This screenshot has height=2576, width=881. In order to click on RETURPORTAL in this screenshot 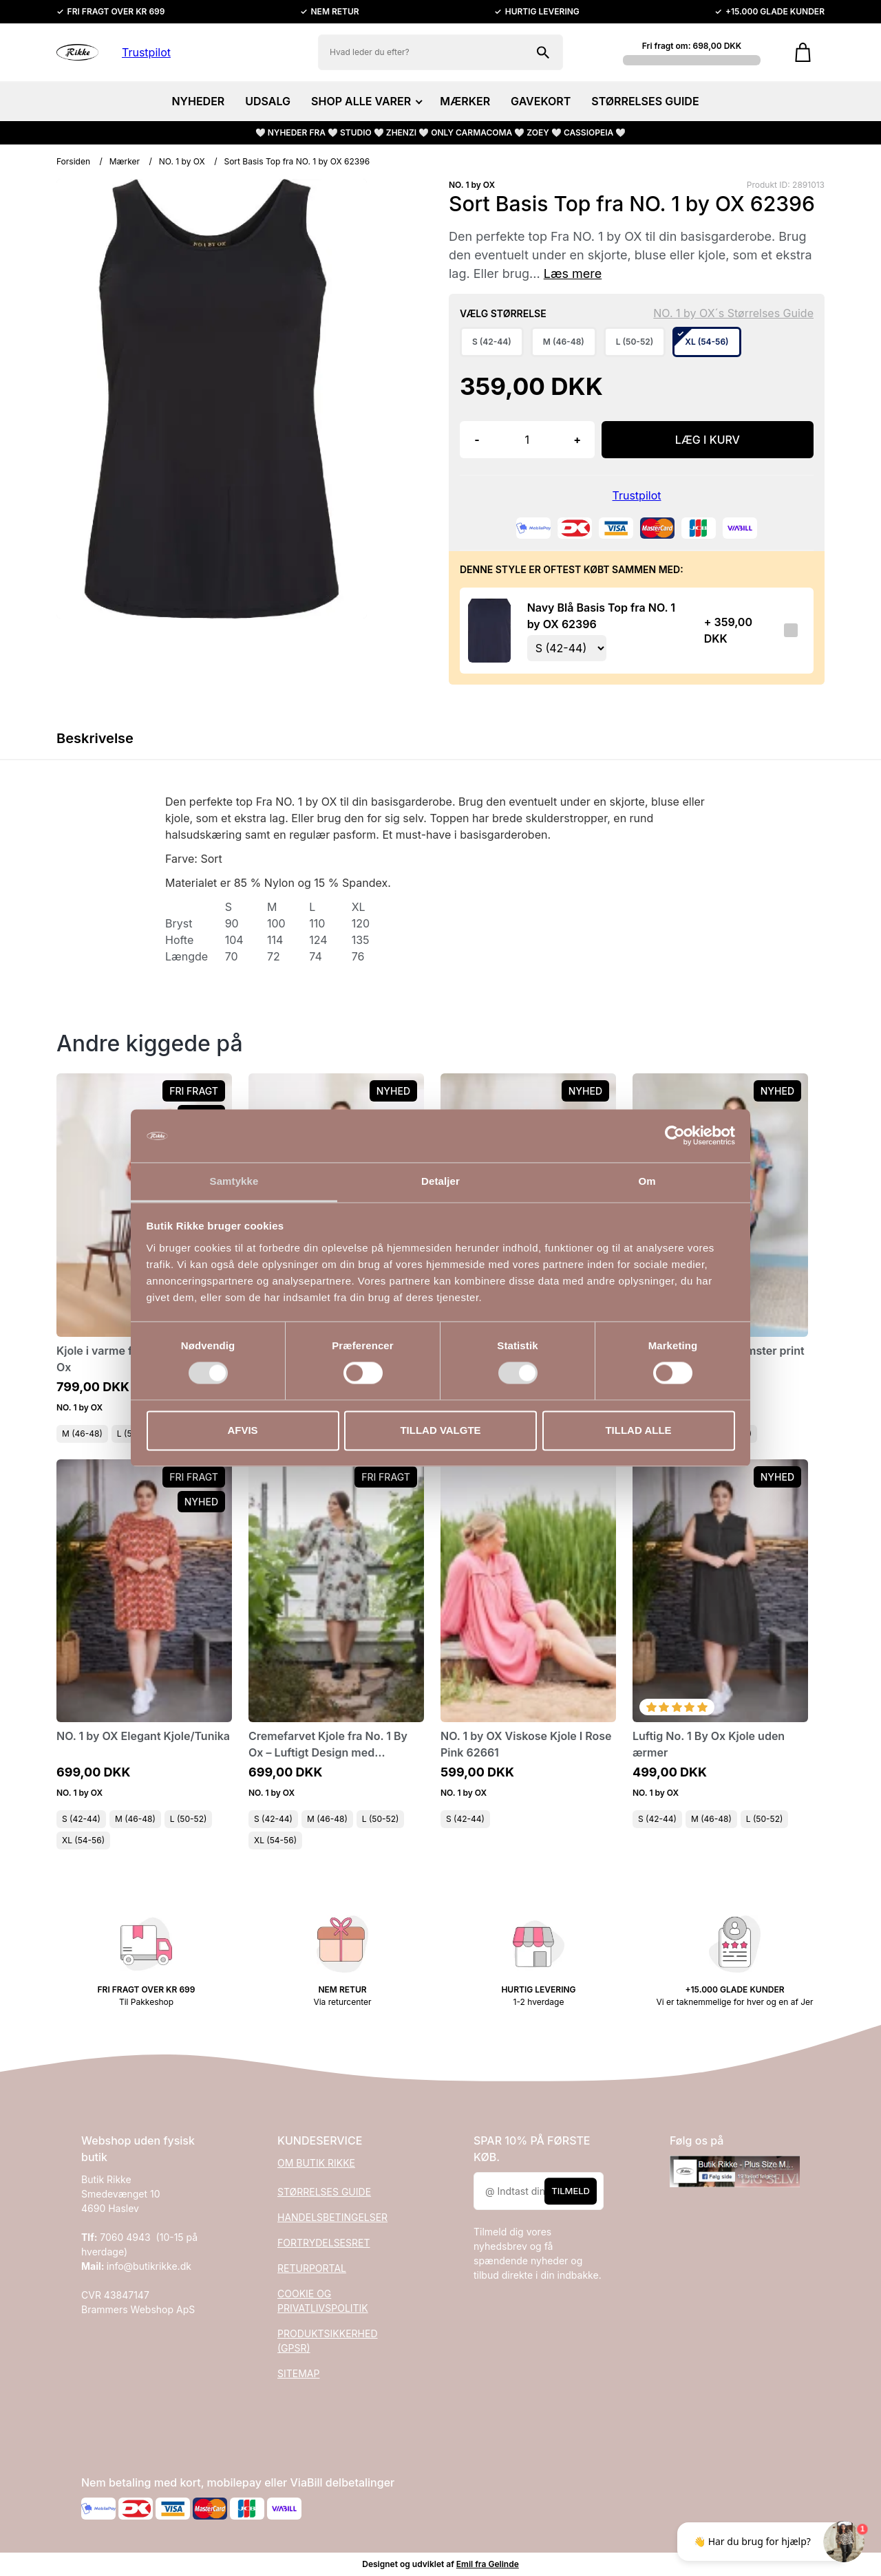, I will do `click(311, 2268)`.